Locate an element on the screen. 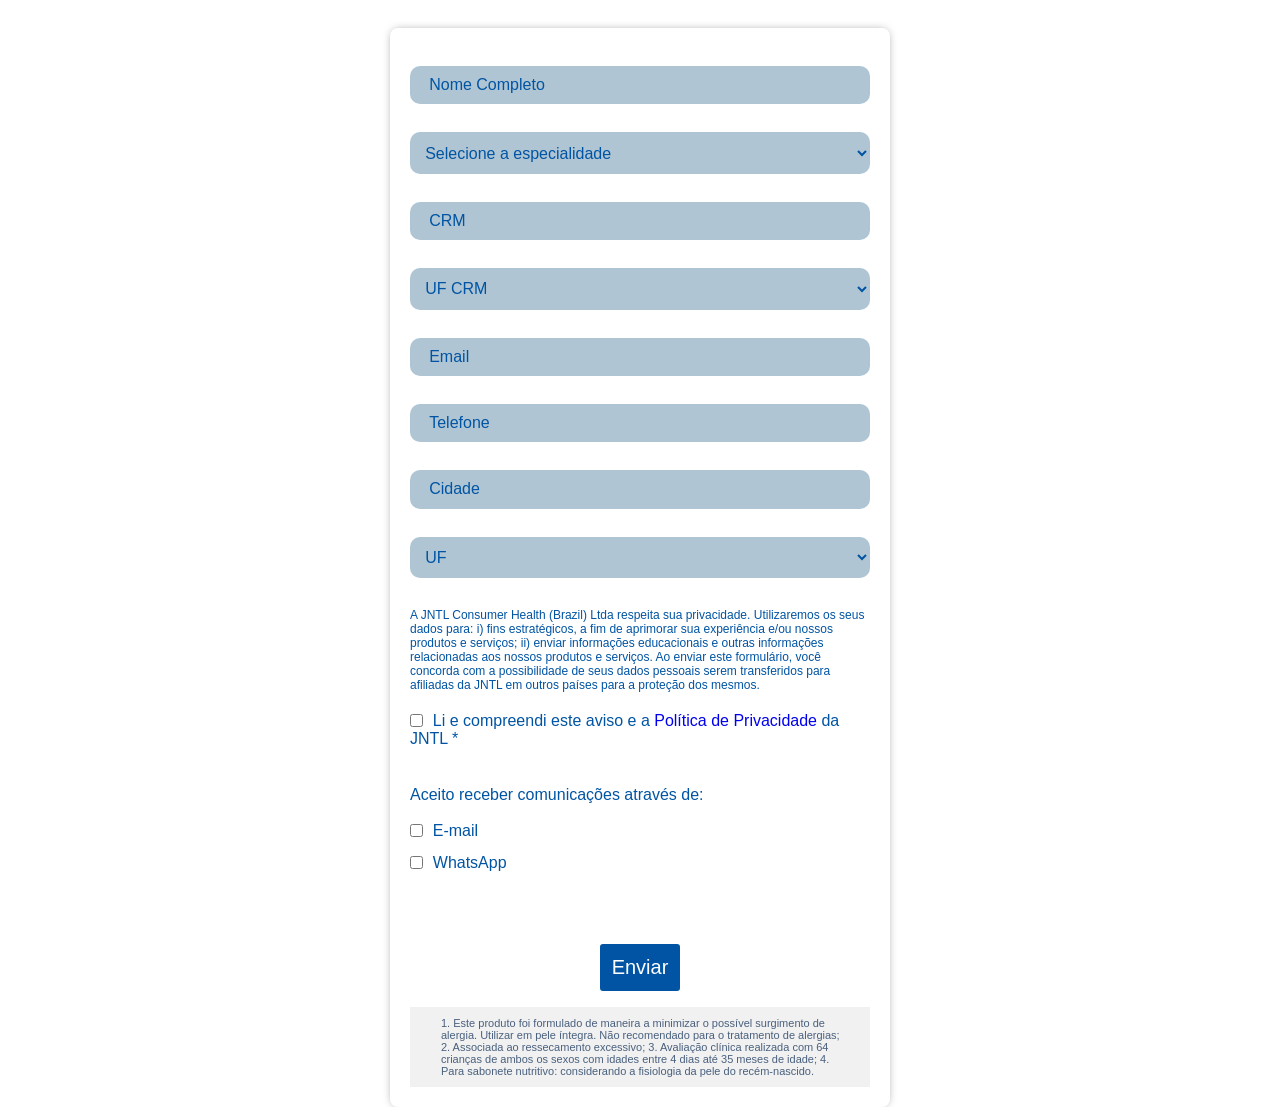 This screenshot has width=1280, height=1107. E-mail is located at coordinates (444, 830).